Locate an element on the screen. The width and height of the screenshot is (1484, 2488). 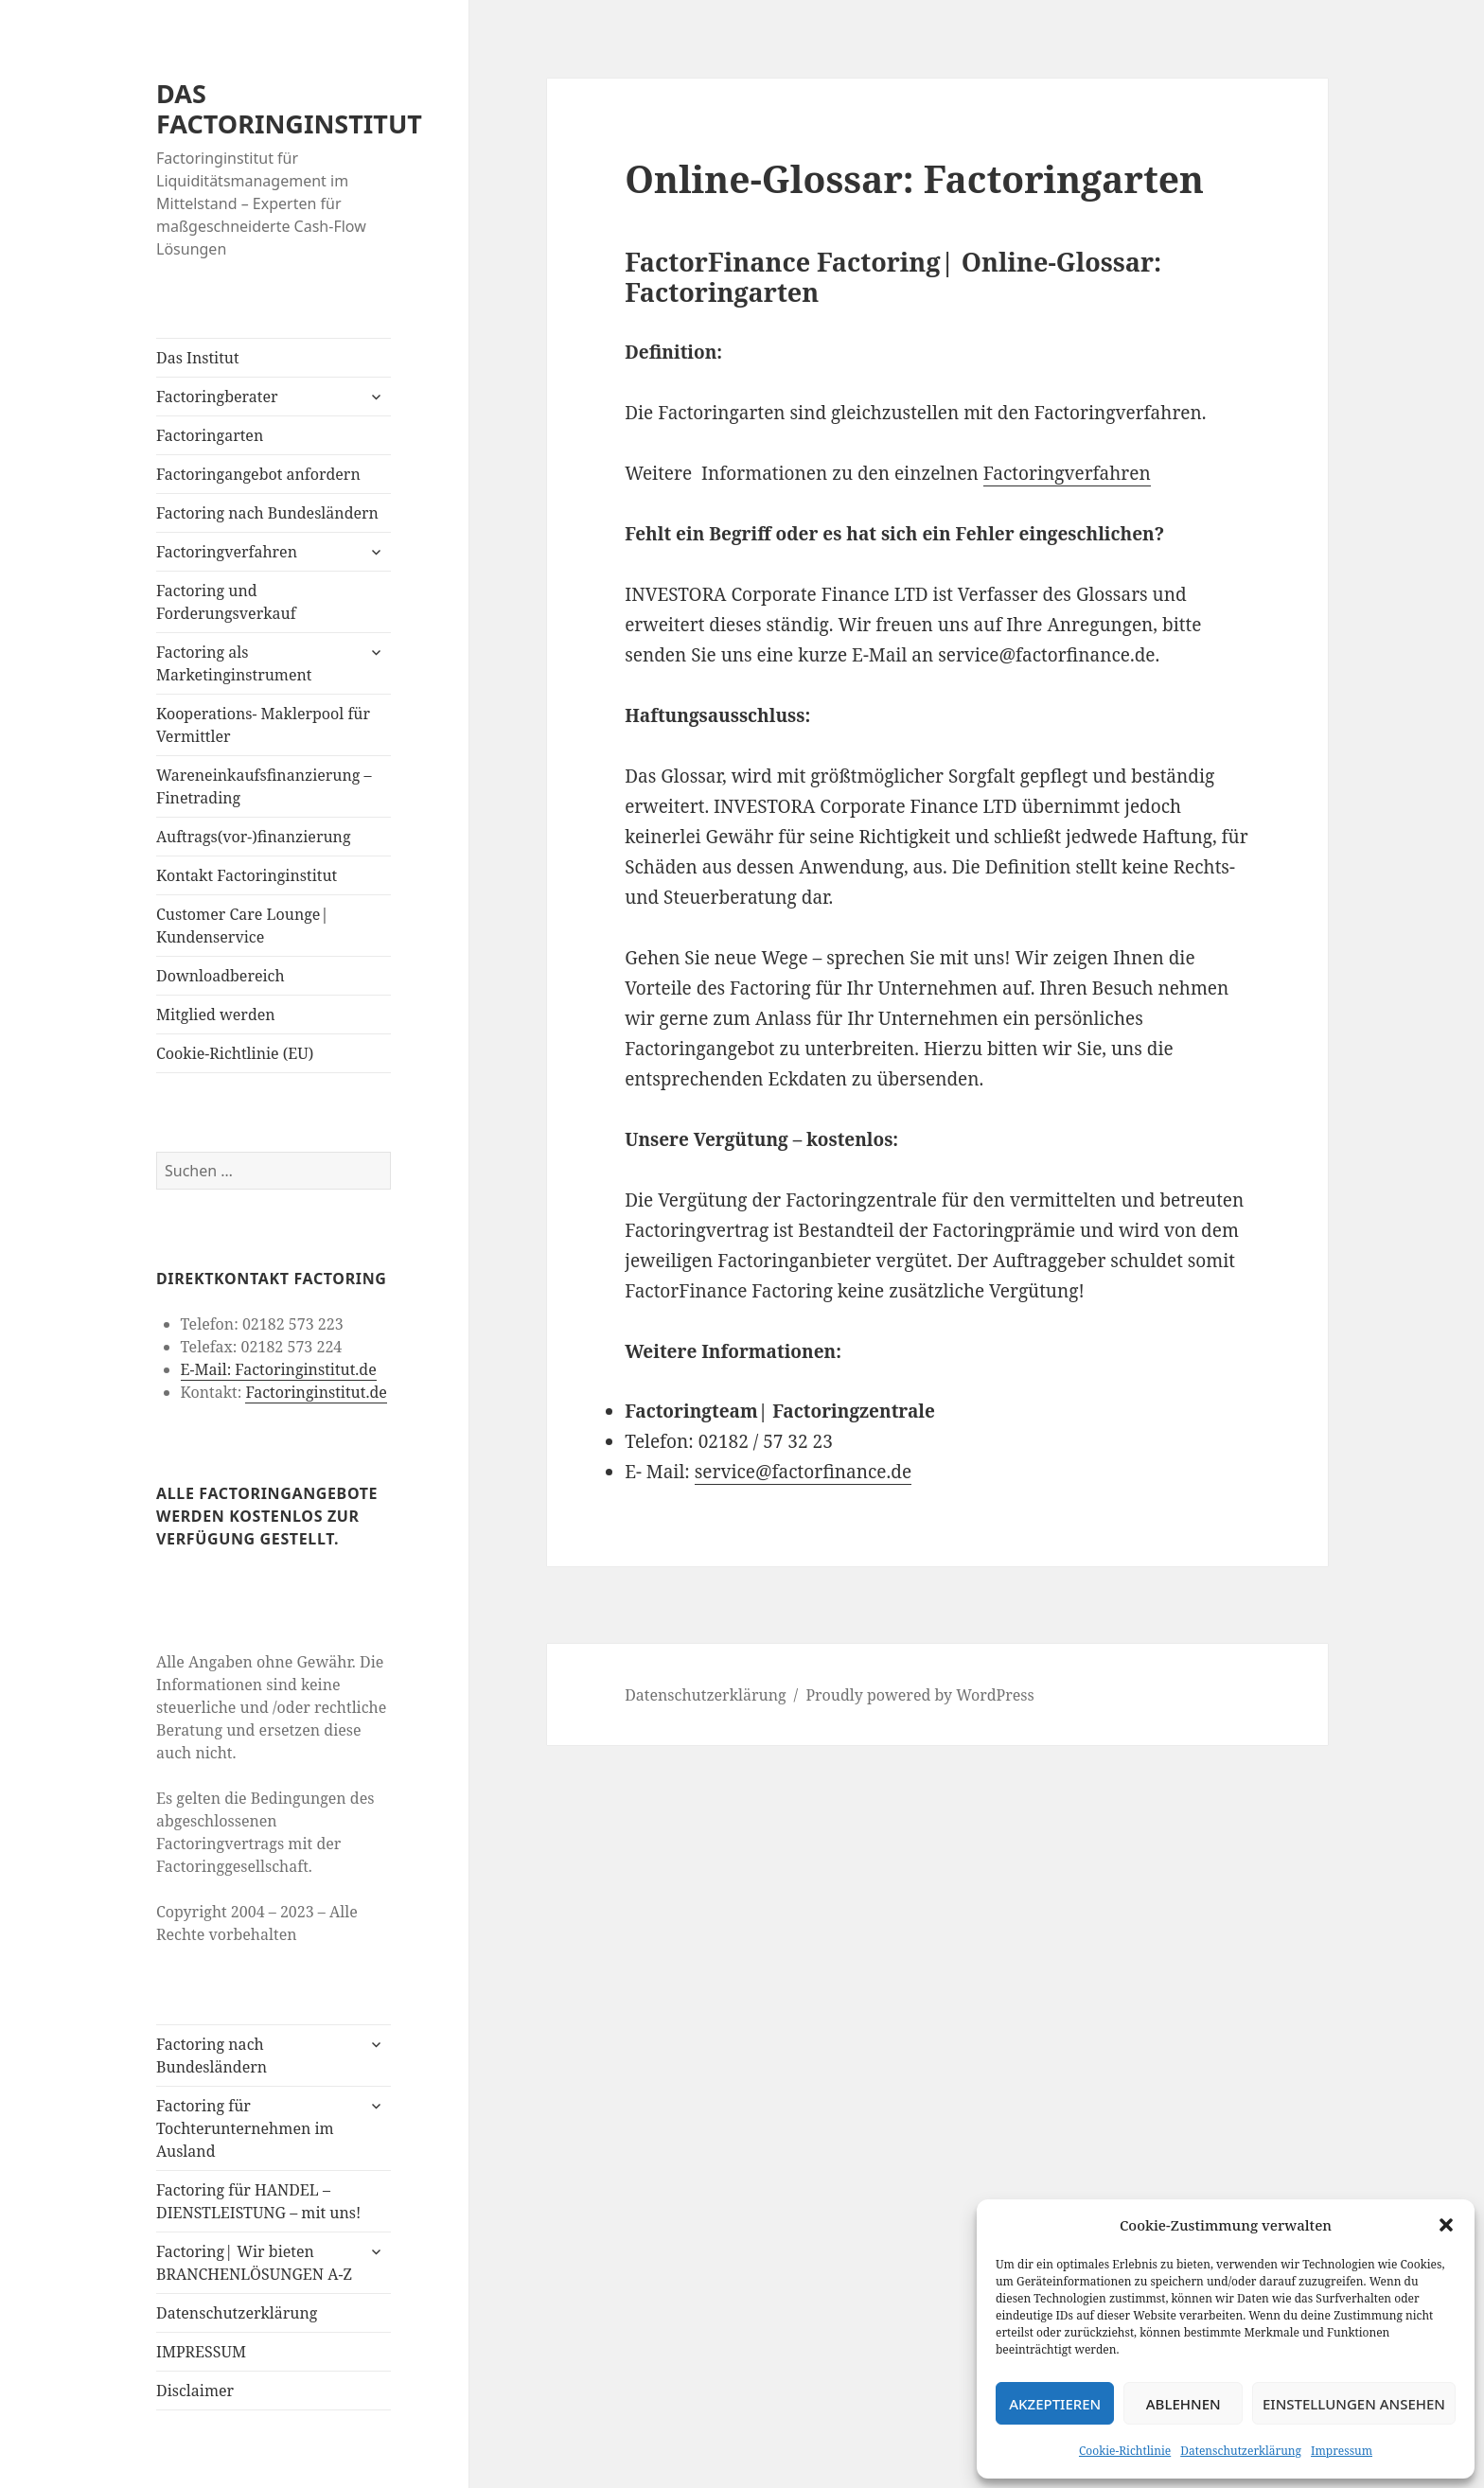
Factoringinstitut.de is located at coordinates (315, 1392).